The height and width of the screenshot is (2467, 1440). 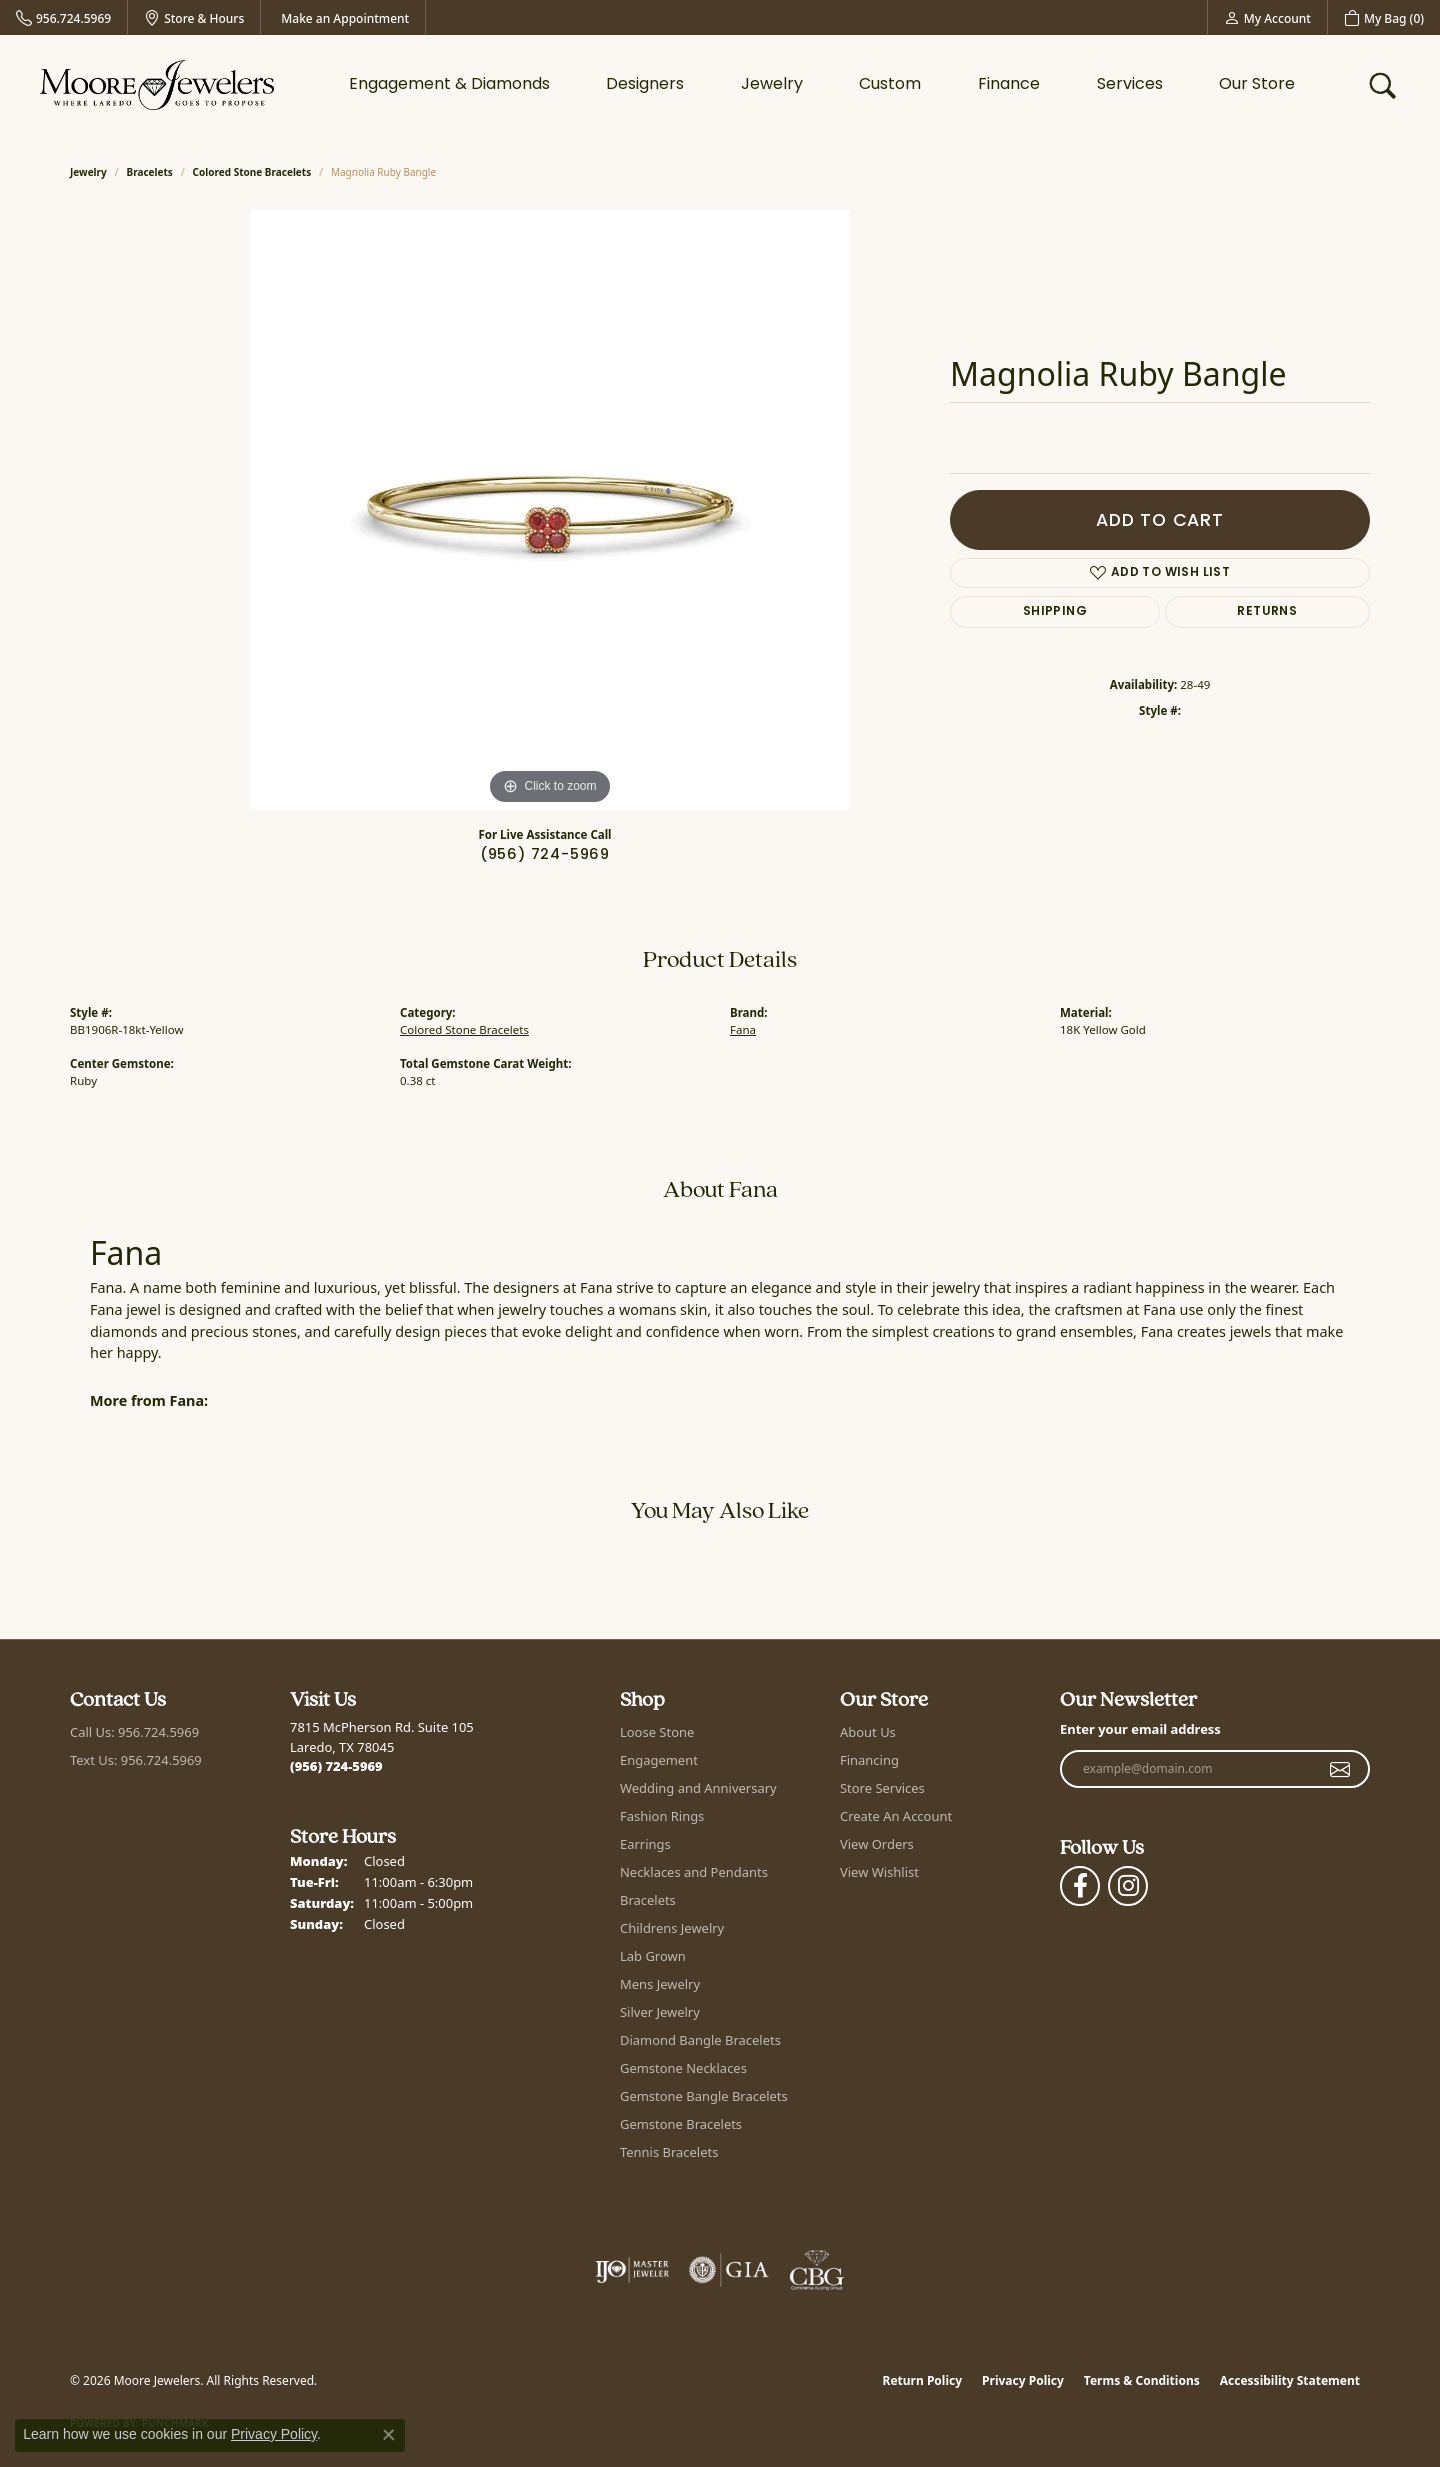 I want to click on Bracelets, so click(x=150, y=172).